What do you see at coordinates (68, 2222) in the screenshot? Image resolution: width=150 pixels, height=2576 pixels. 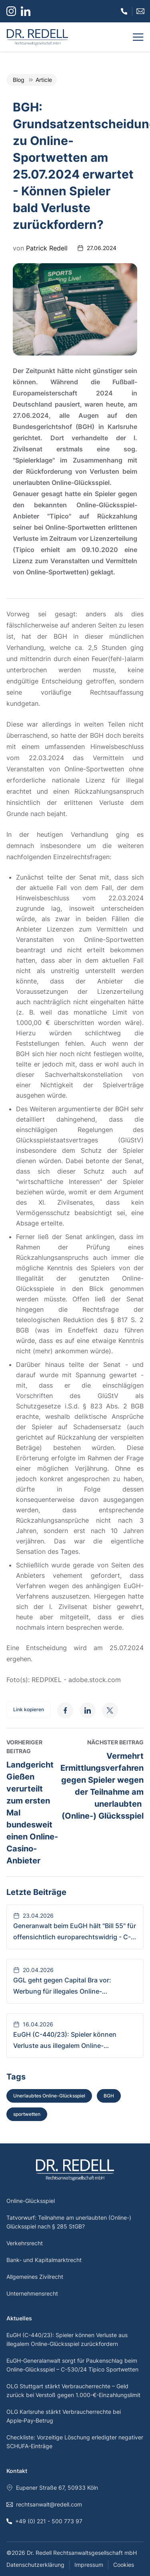 I see `Tatvorwurf: Teilnahme am unerlaubten (Online-) Glücksspiel nach § 285 StGB?` at bounding box center [68, 2222].